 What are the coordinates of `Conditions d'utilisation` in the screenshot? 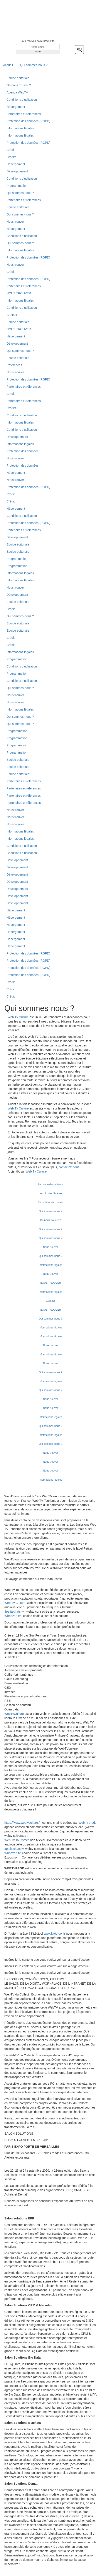 It's located at (22, 429).